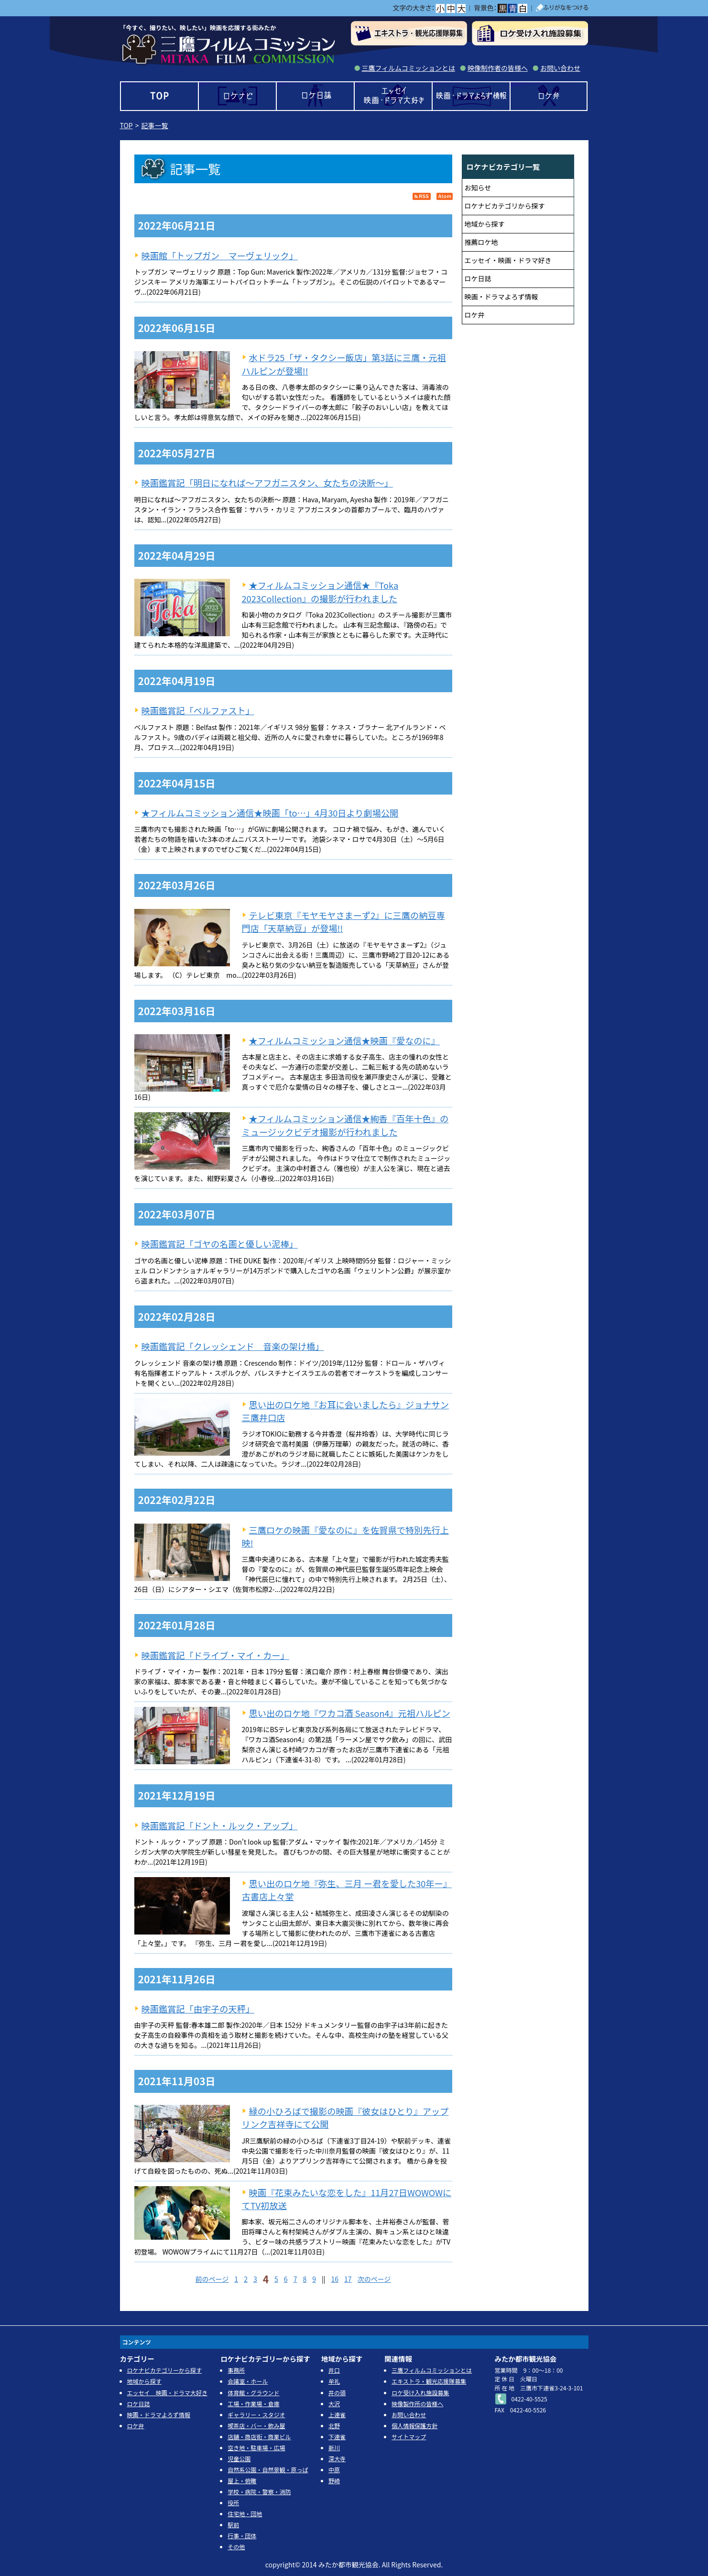  Describe the element at coordinates (335, 2279) in the screenshot. I see `16 [Page 16]` at that location.